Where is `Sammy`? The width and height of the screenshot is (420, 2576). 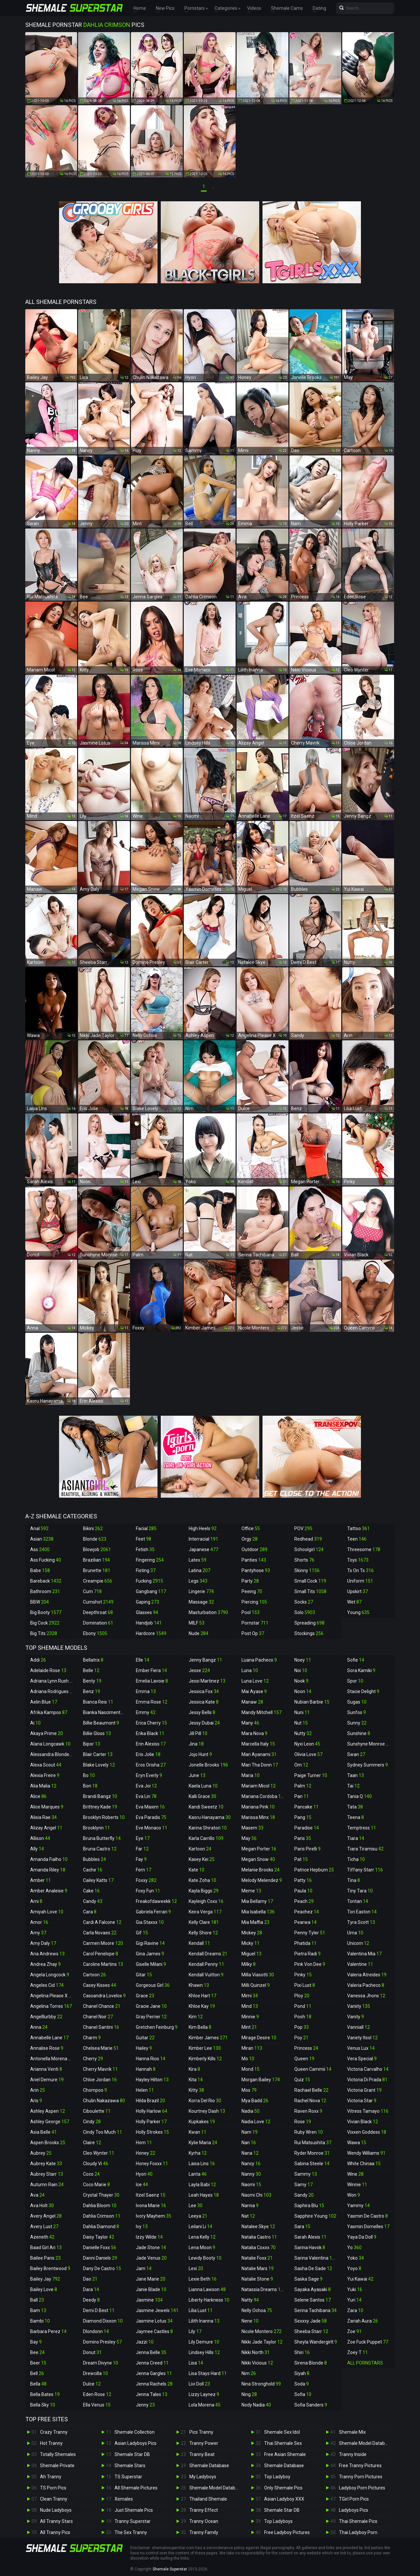 Sammy is located at coordinates (305, 2174).